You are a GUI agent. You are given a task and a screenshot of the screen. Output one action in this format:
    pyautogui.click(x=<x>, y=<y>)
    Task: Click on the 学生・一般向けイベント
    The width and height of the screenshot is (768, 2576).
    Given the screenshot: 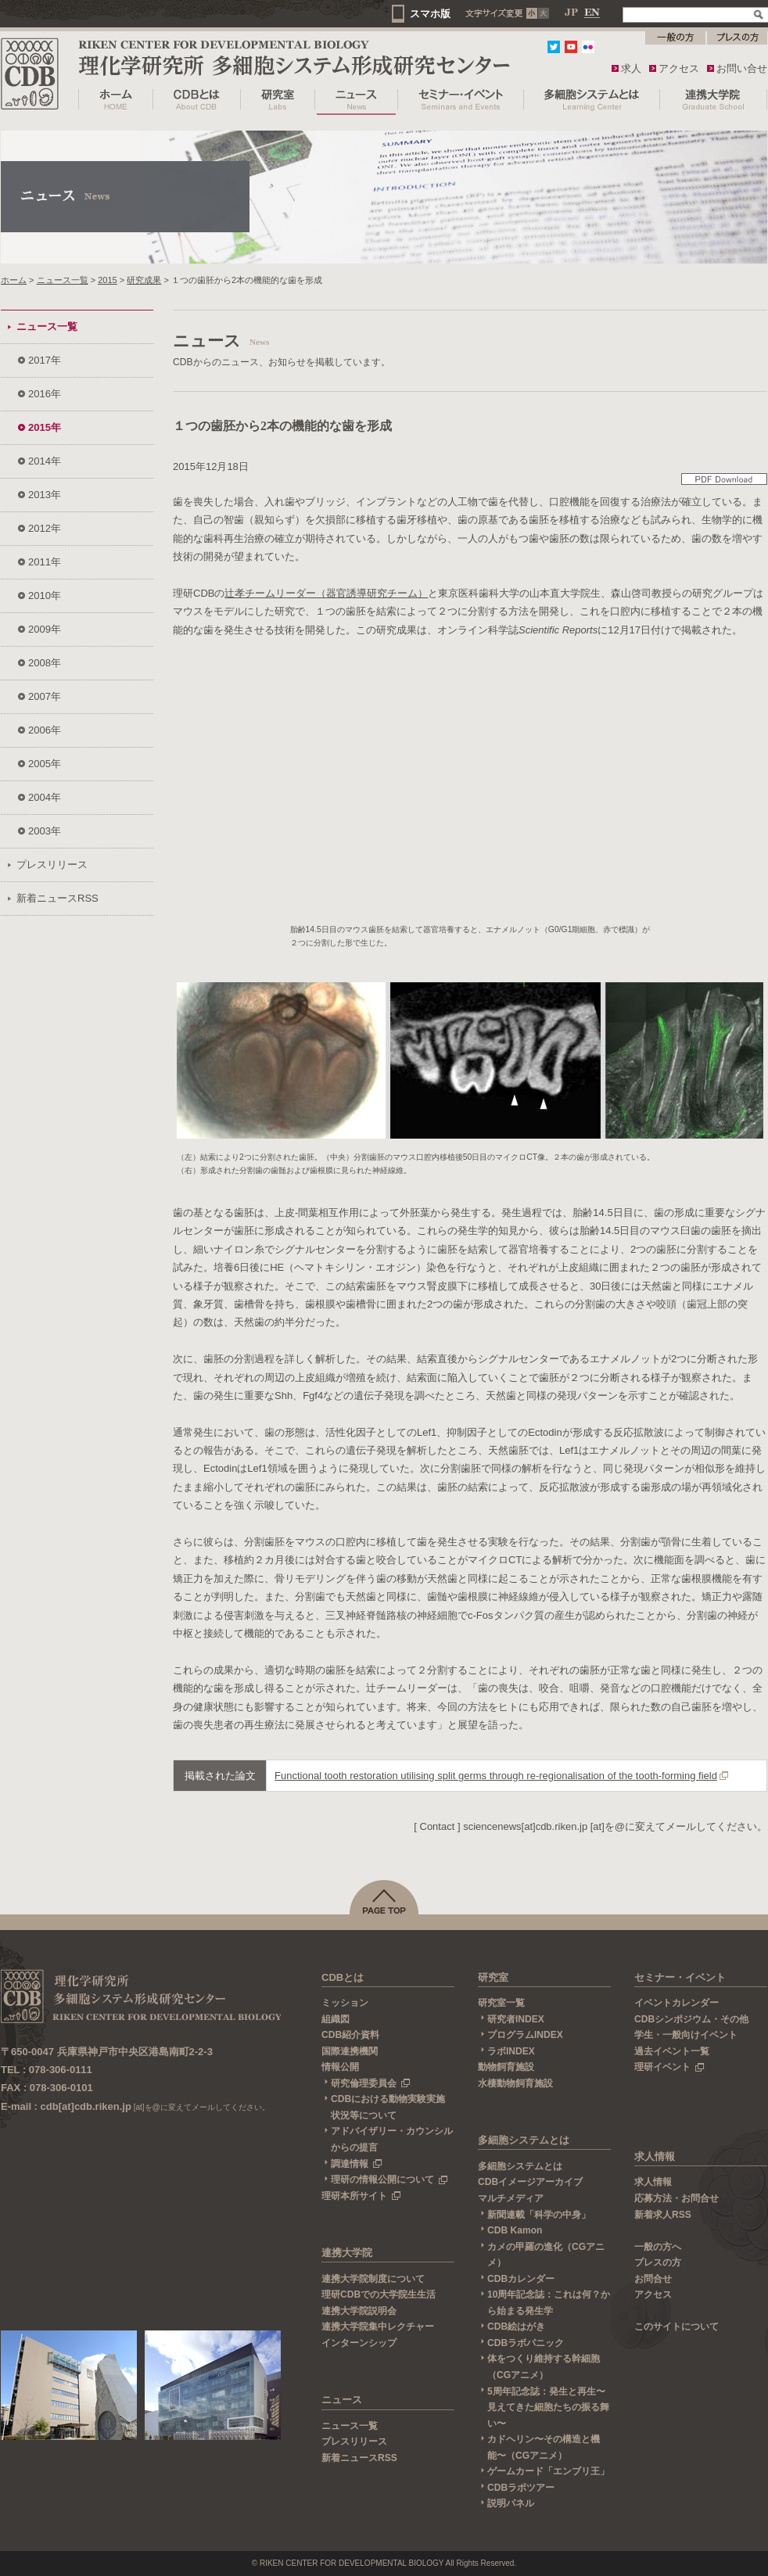 What is the action you would take?
    pyautogui.click(x=685, y=2034)
    